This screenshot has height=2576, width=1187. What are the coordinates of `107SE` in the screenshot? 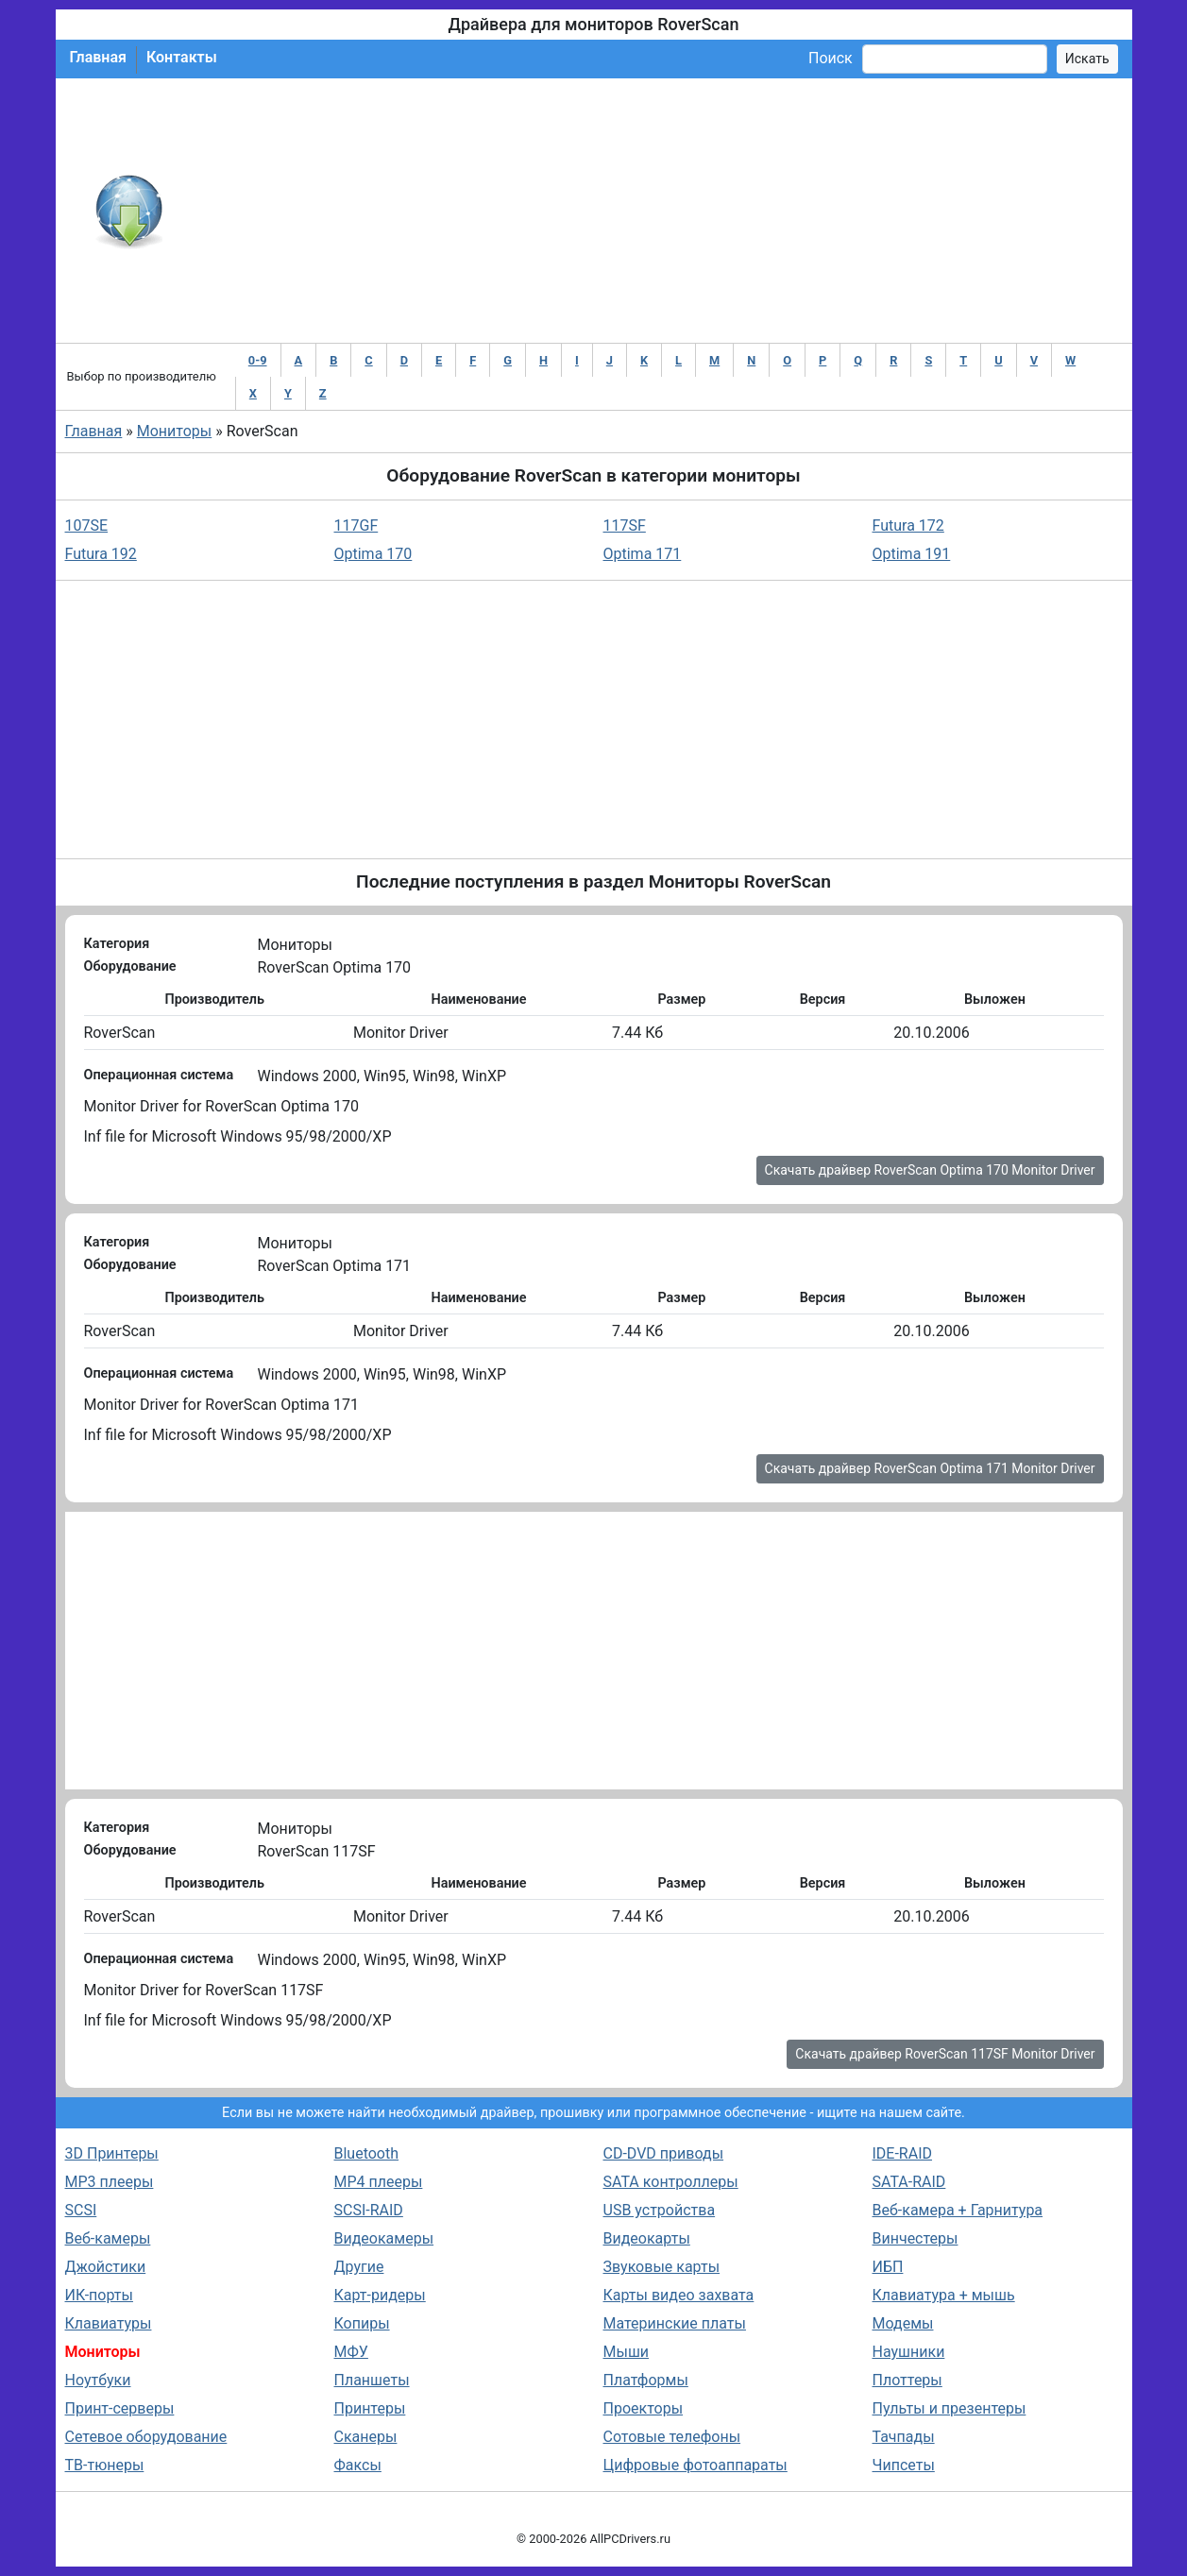 It's located at (87, 525).